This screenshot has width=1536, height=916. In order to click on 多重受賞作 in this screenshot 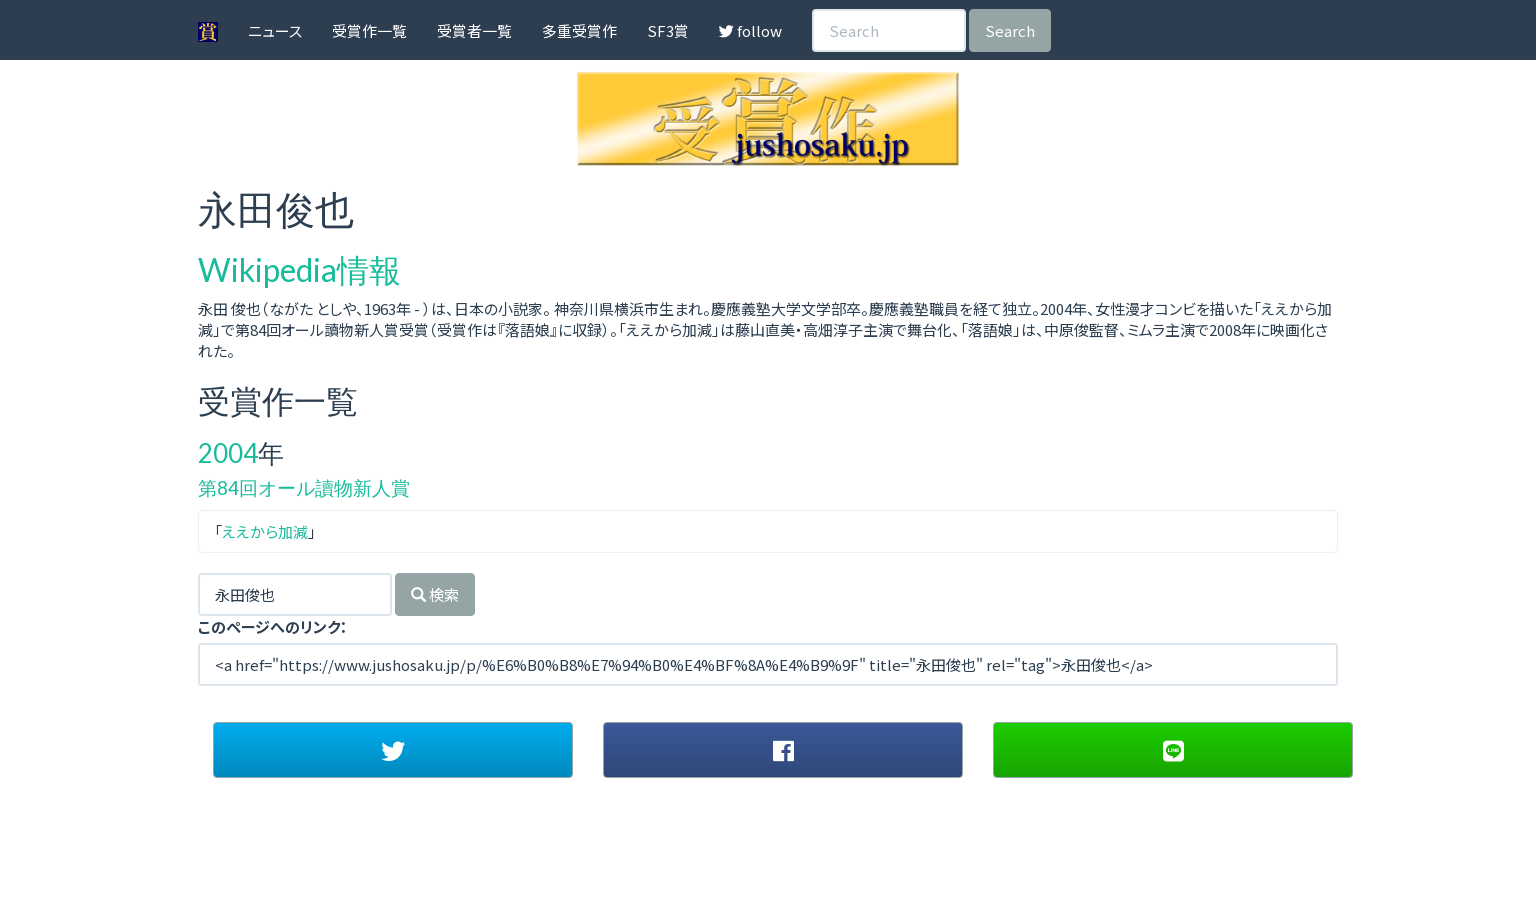, I will do `click(579, 30)`.